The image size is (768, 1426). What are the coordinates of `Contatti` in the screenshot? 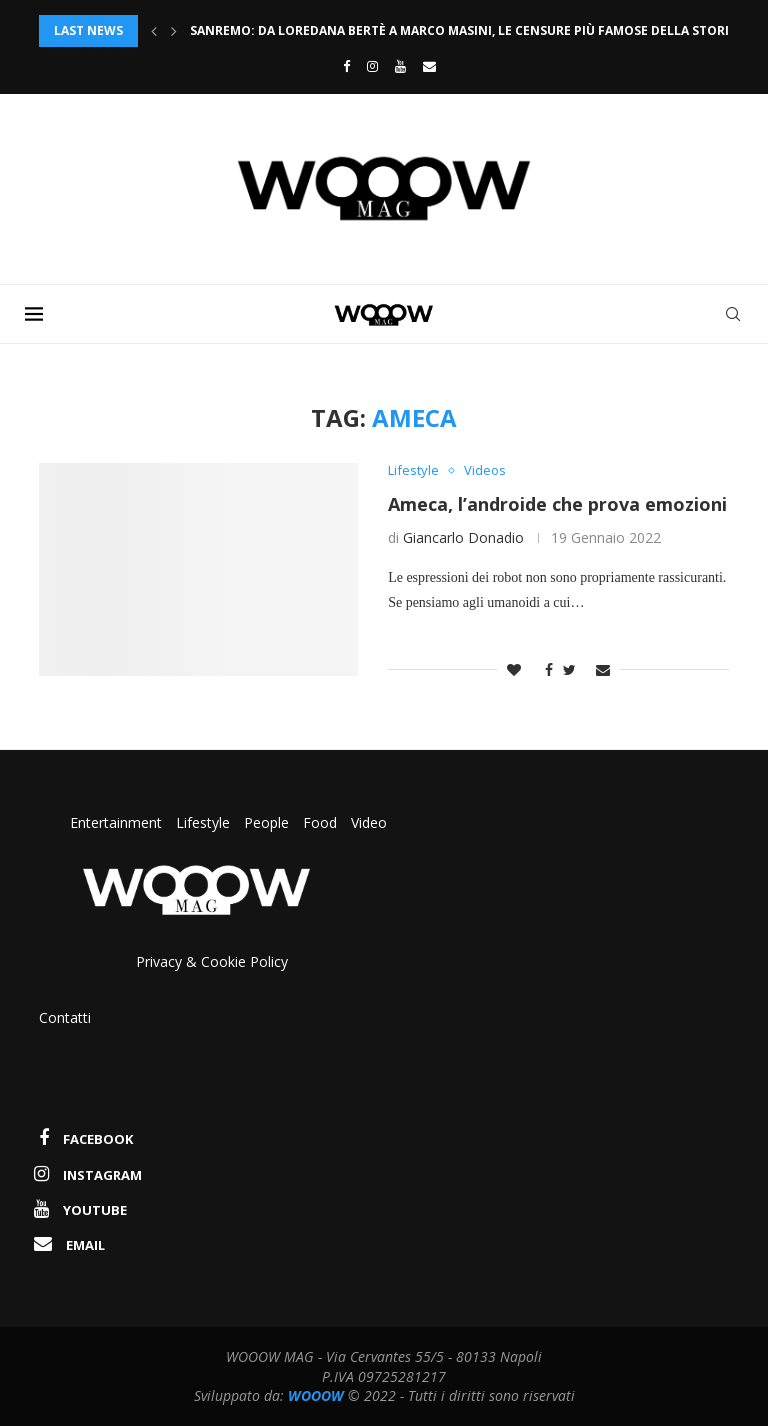 It's located at (65, 1017).